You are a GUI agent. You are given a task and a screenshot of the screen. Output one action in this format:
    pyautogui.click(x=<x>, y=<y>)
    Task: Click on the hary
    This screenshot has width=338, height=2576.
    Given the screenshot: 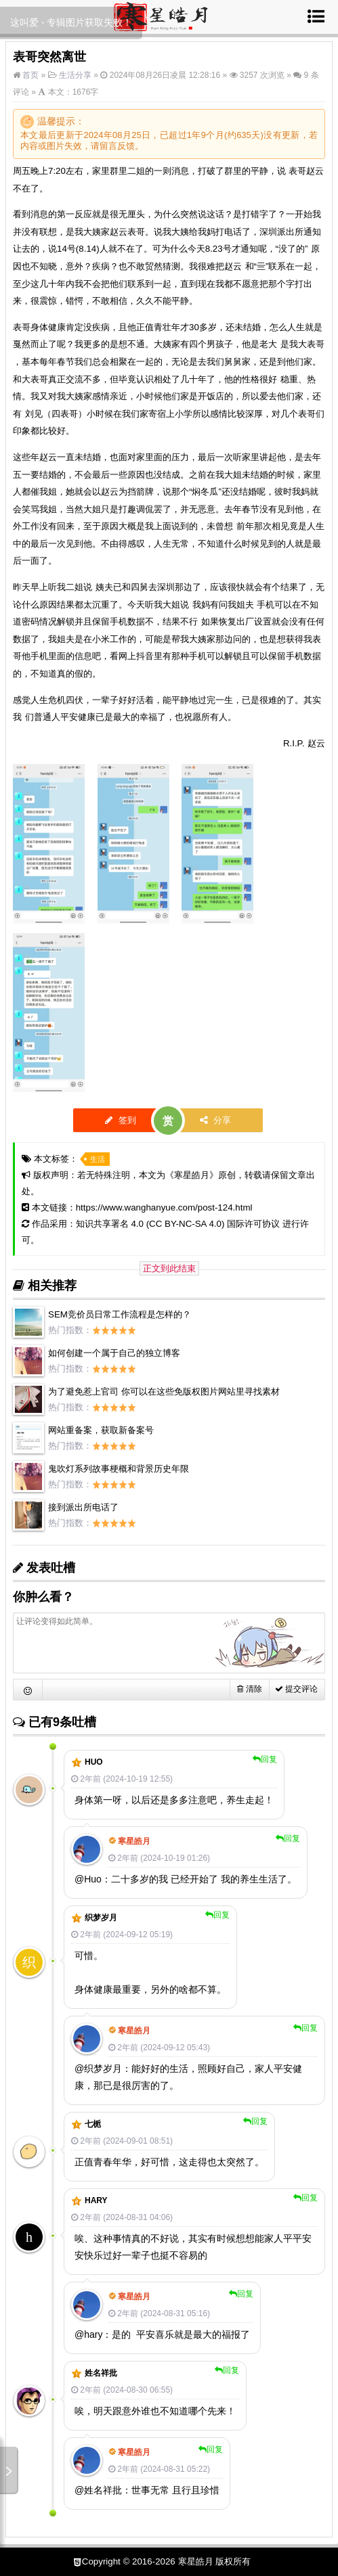 What is the action you would take?
    pyautogui.click(x=96, y=2200)
    